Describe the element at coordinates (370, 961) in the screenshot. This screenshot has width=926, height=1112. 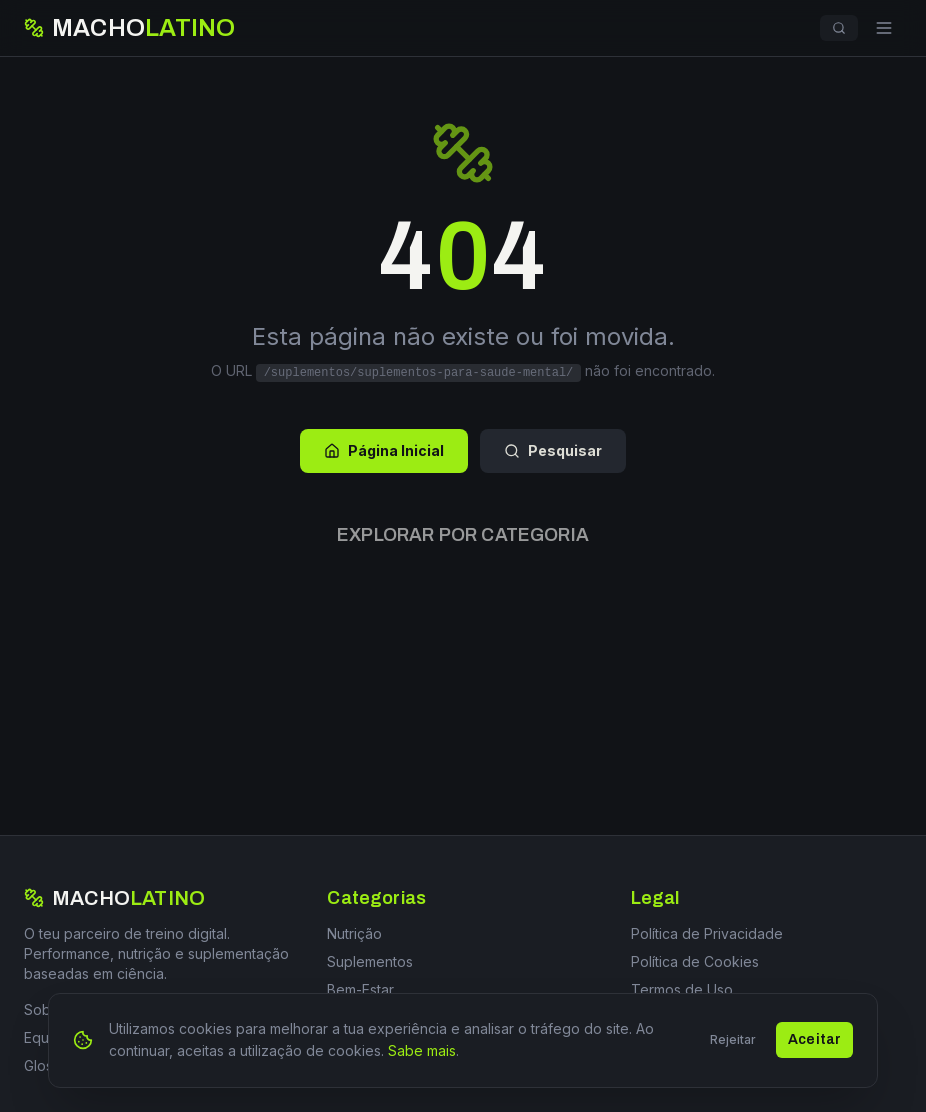
I see `Suplementos` at that location.